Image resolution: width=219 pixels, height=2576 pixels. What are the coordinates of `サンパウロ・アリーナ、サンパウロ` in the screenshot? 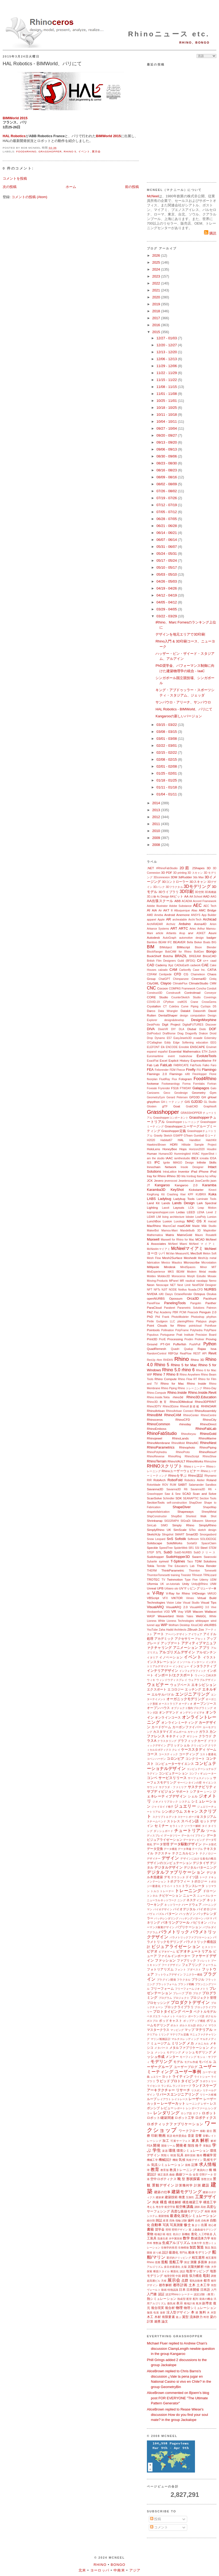 It's located at (183, 702).